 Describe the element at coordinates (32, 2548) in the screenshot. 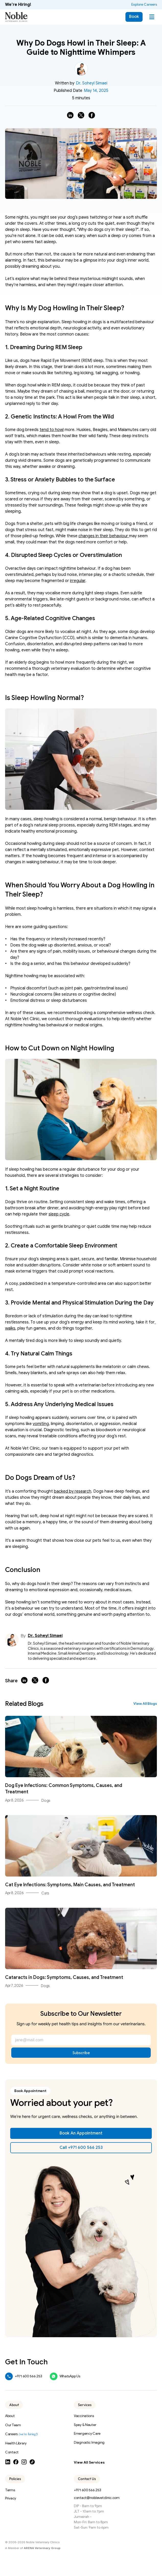

I see `A Member of` at that location.